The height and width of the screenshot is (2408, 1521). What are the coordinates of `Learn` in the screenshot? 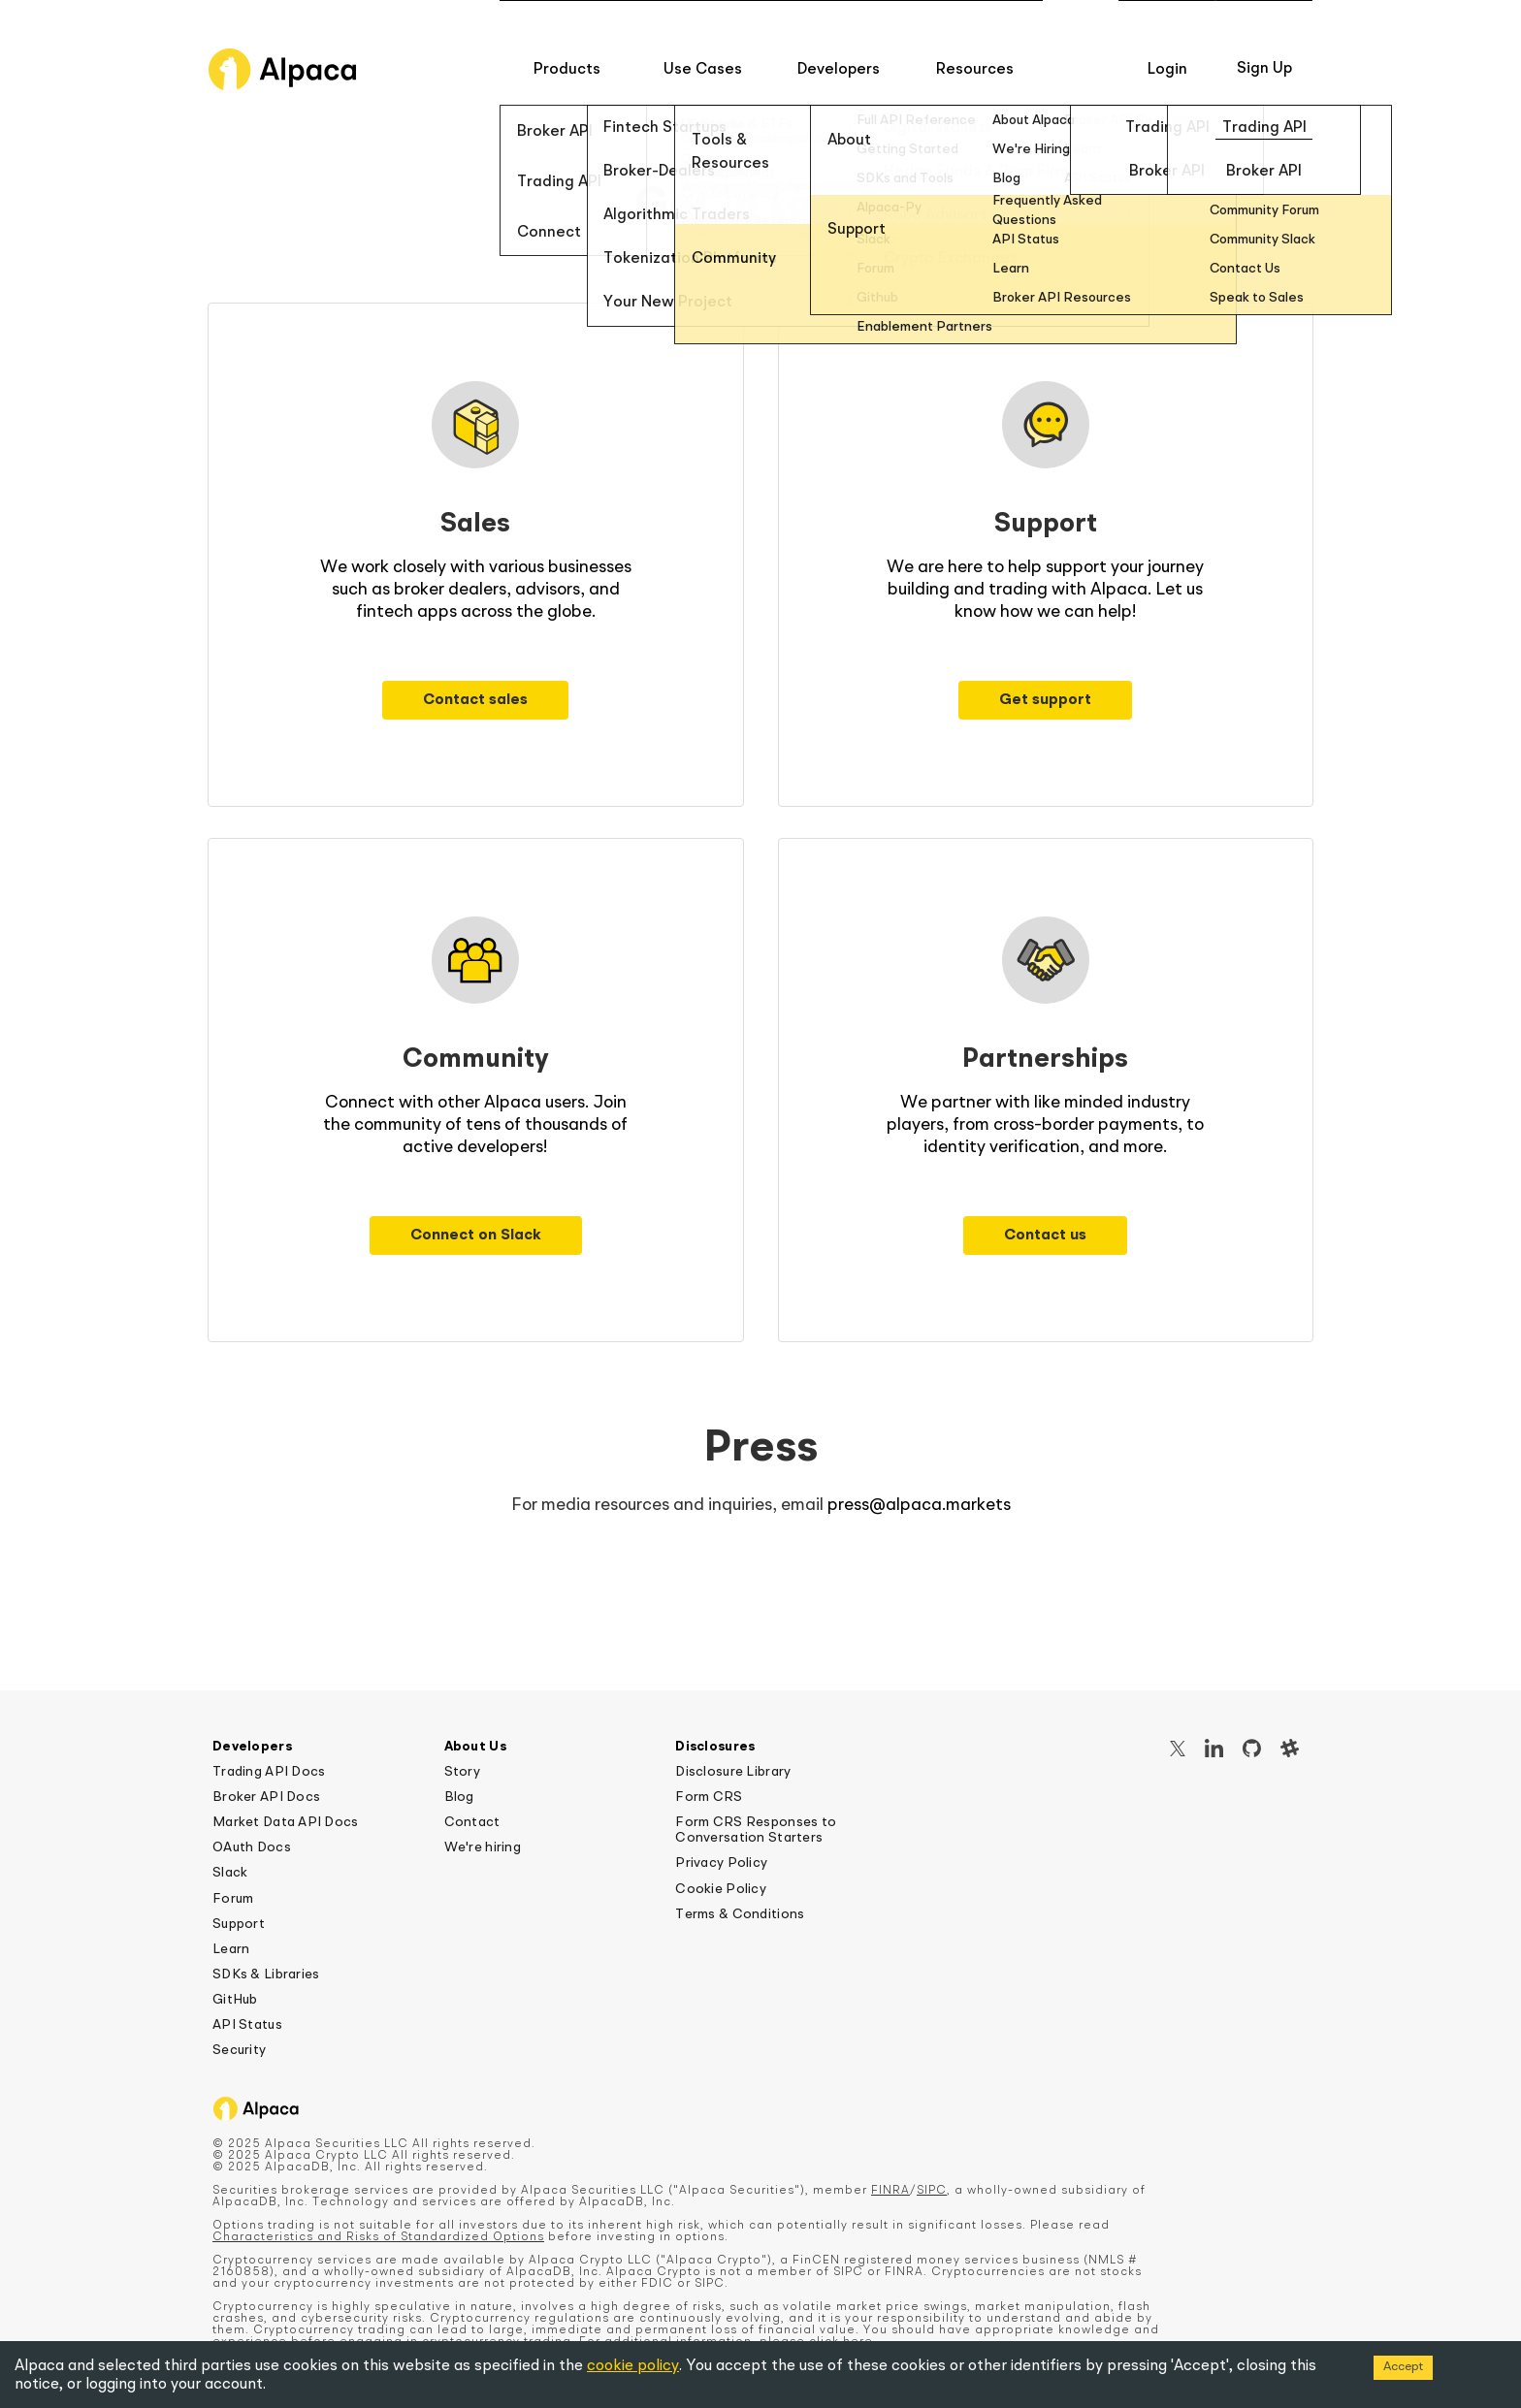 It's located at (230, 1949).